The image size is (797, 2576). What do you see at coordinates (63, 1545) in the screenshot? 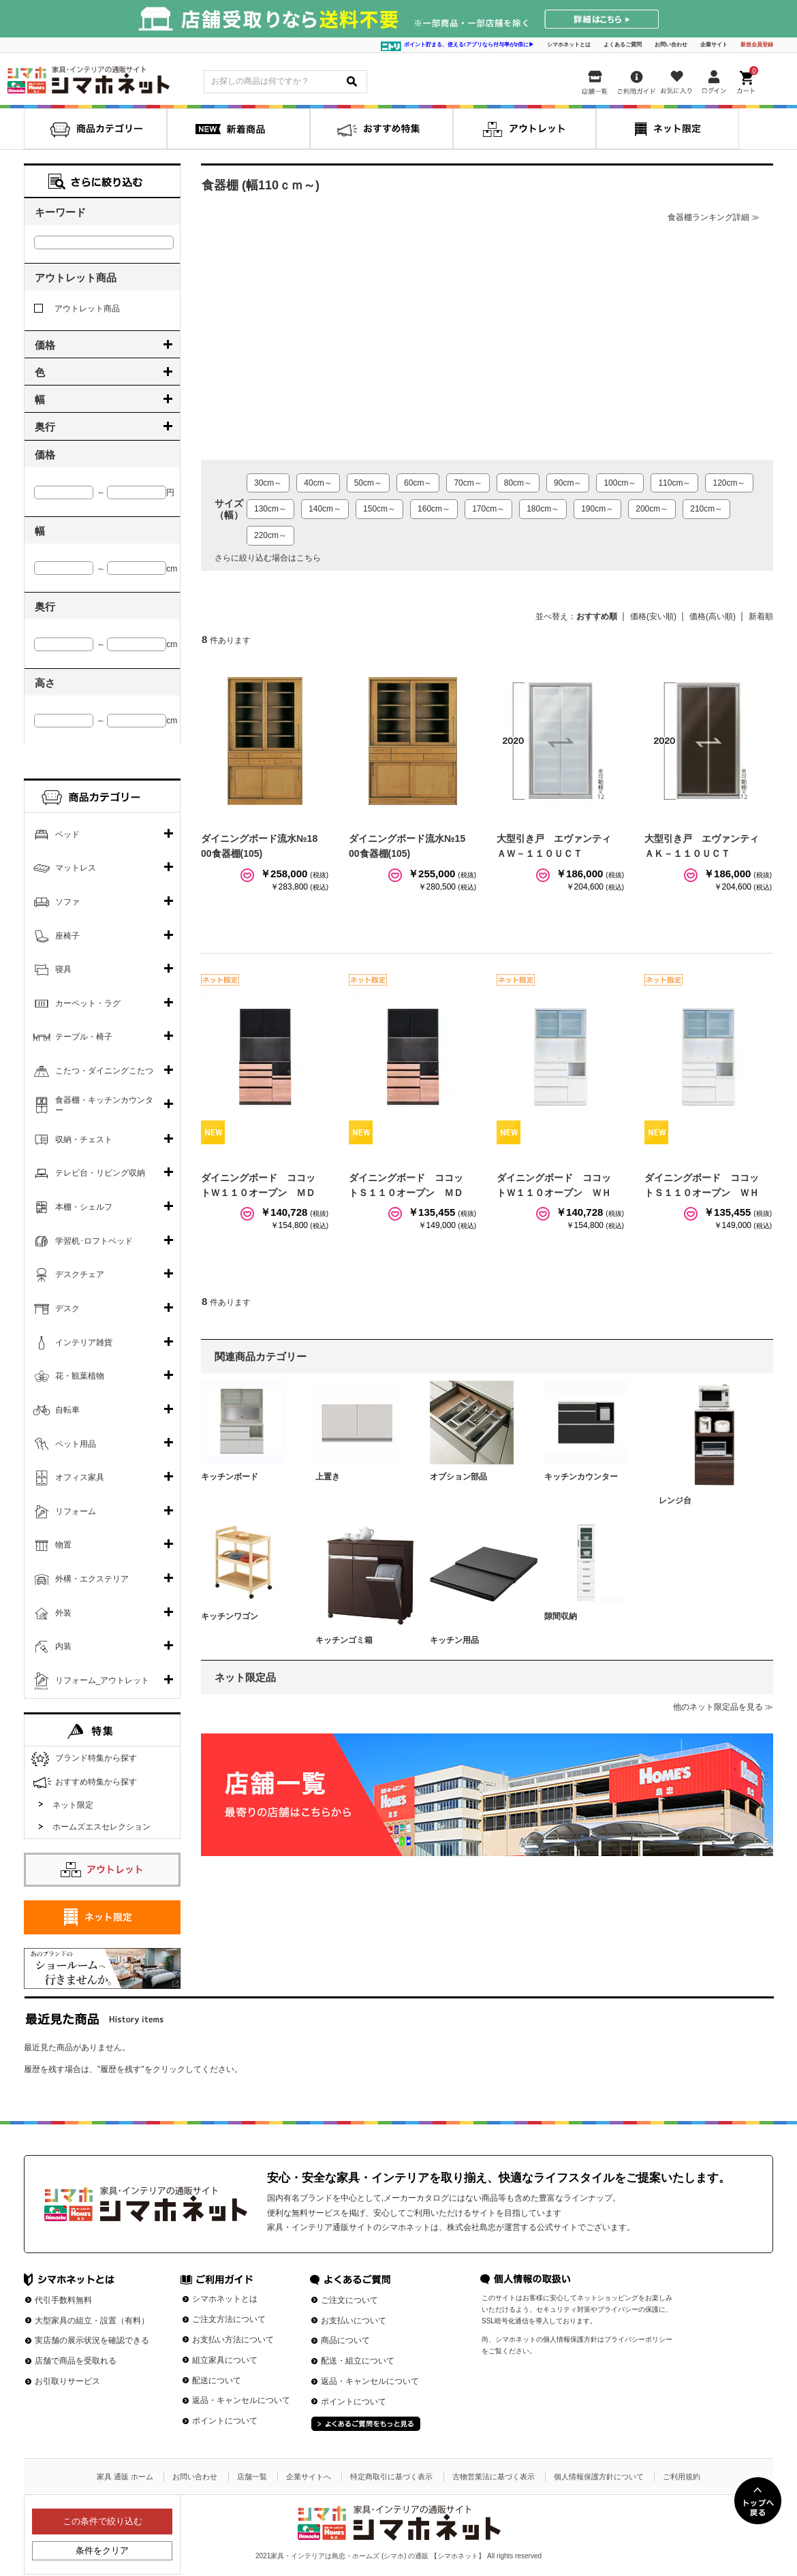
I see `物置` at bounding box center [63, 1545].